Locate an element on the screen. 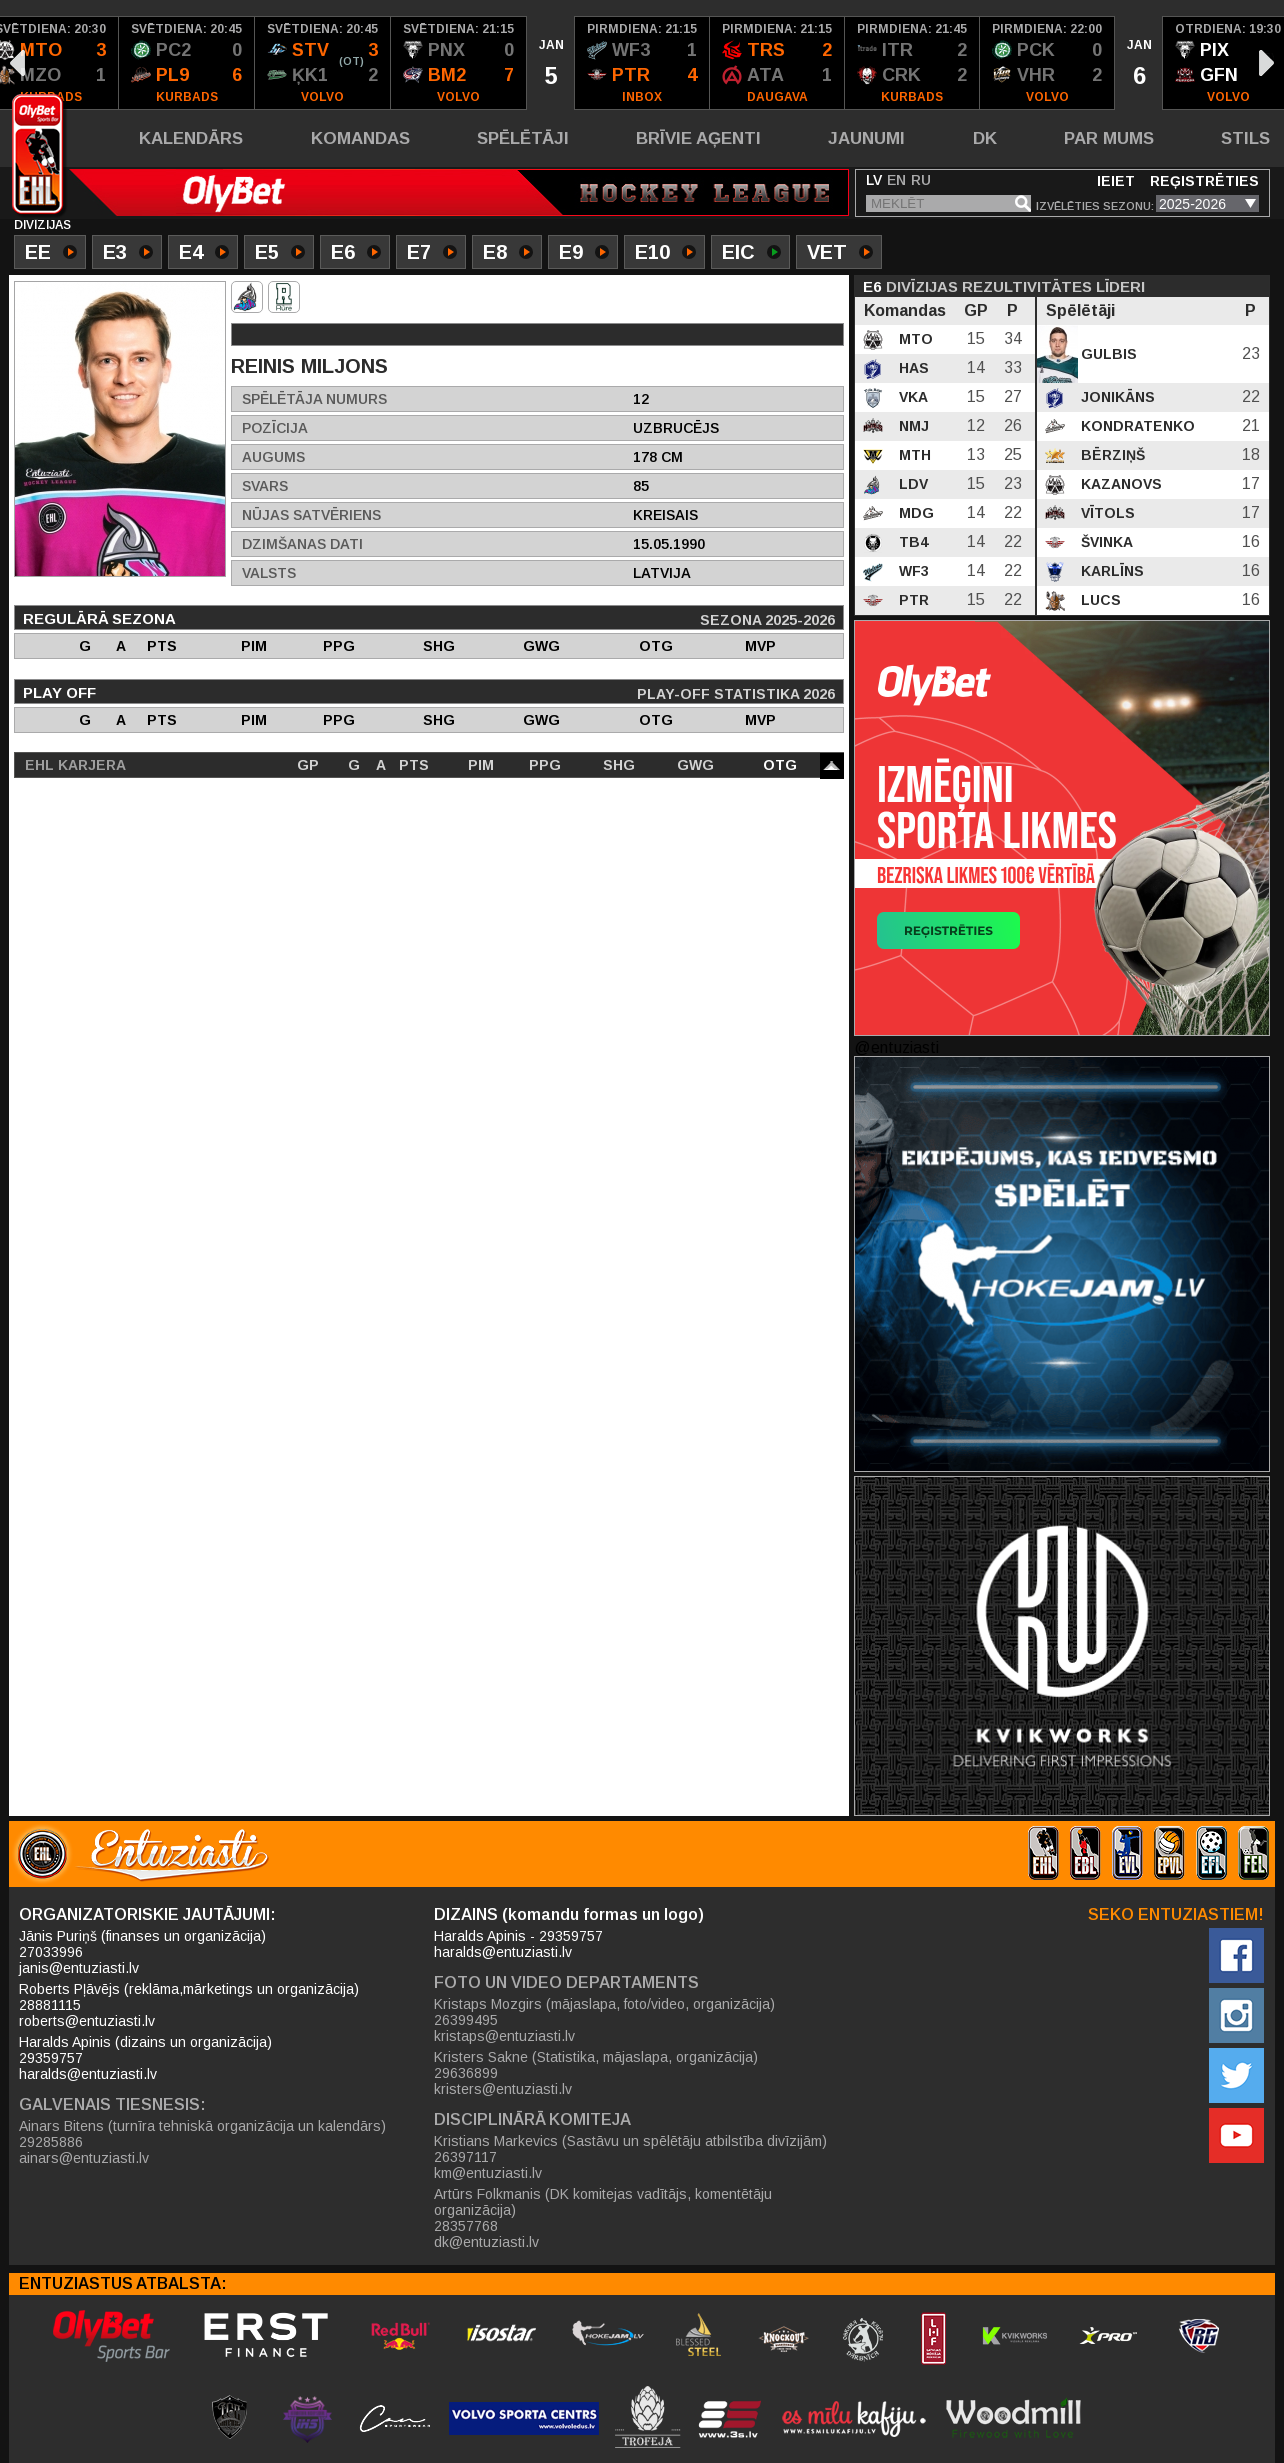 This screenshot has height=2463, width=1284. [option] is located at coordinates (187, 63).